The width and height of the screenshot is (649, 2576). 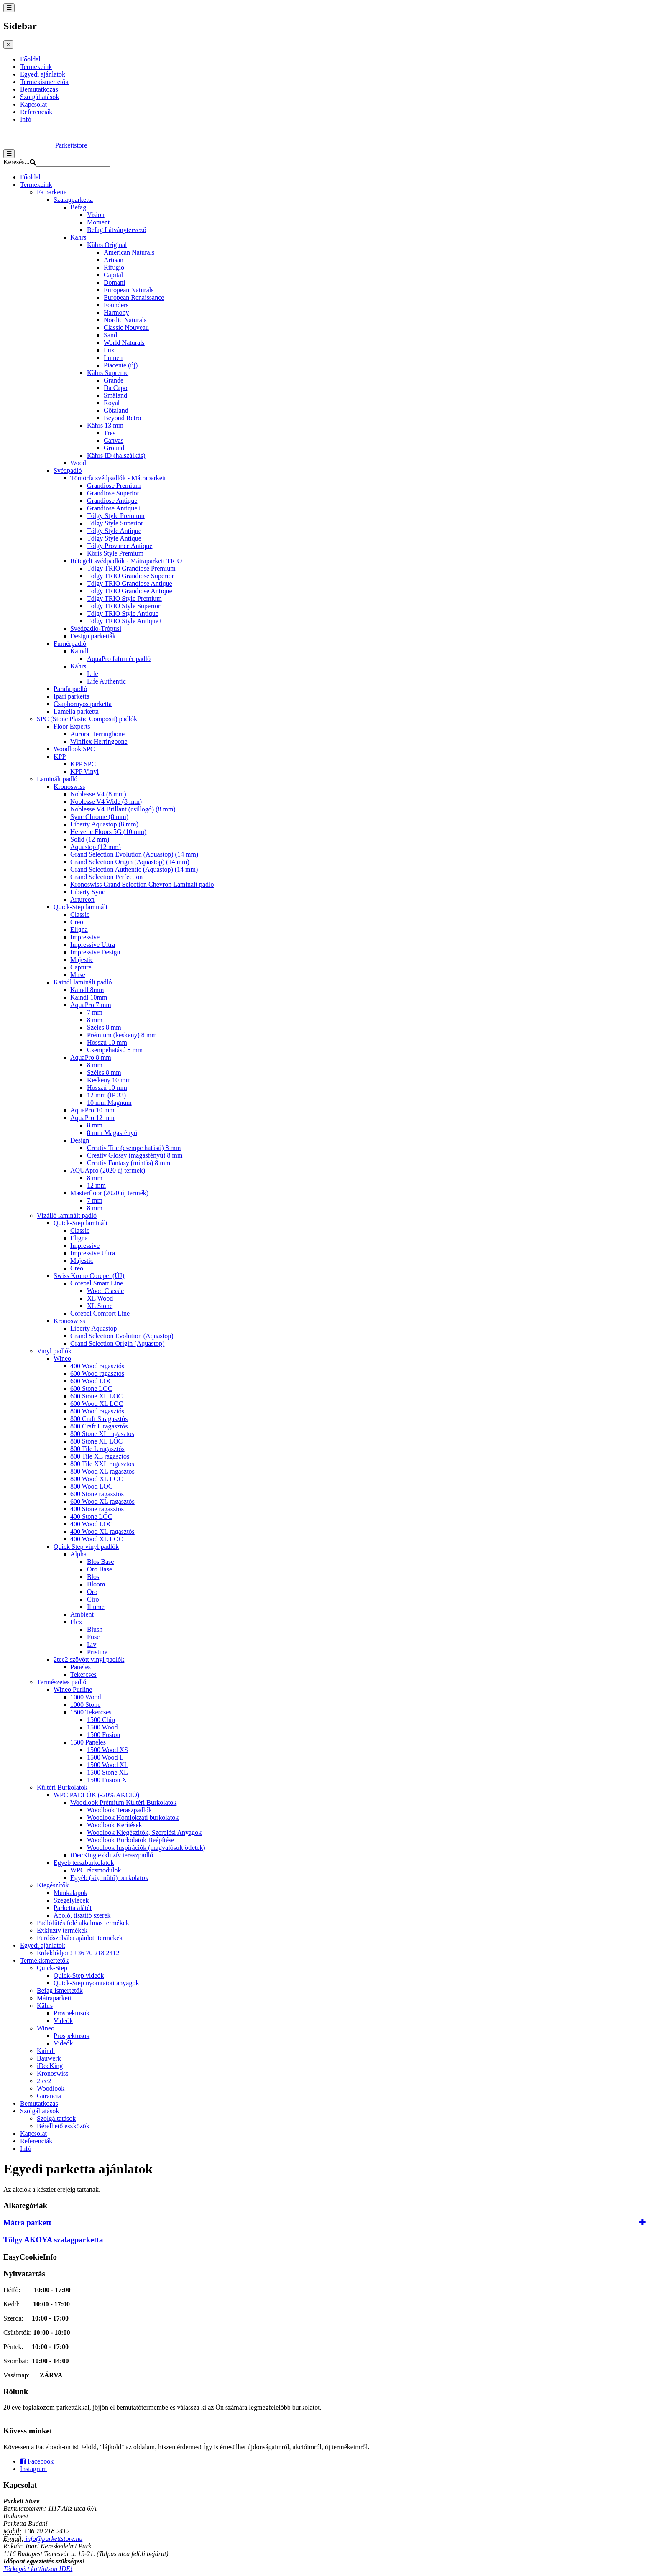 I want to click on Capital, so click(x=113, y=274).